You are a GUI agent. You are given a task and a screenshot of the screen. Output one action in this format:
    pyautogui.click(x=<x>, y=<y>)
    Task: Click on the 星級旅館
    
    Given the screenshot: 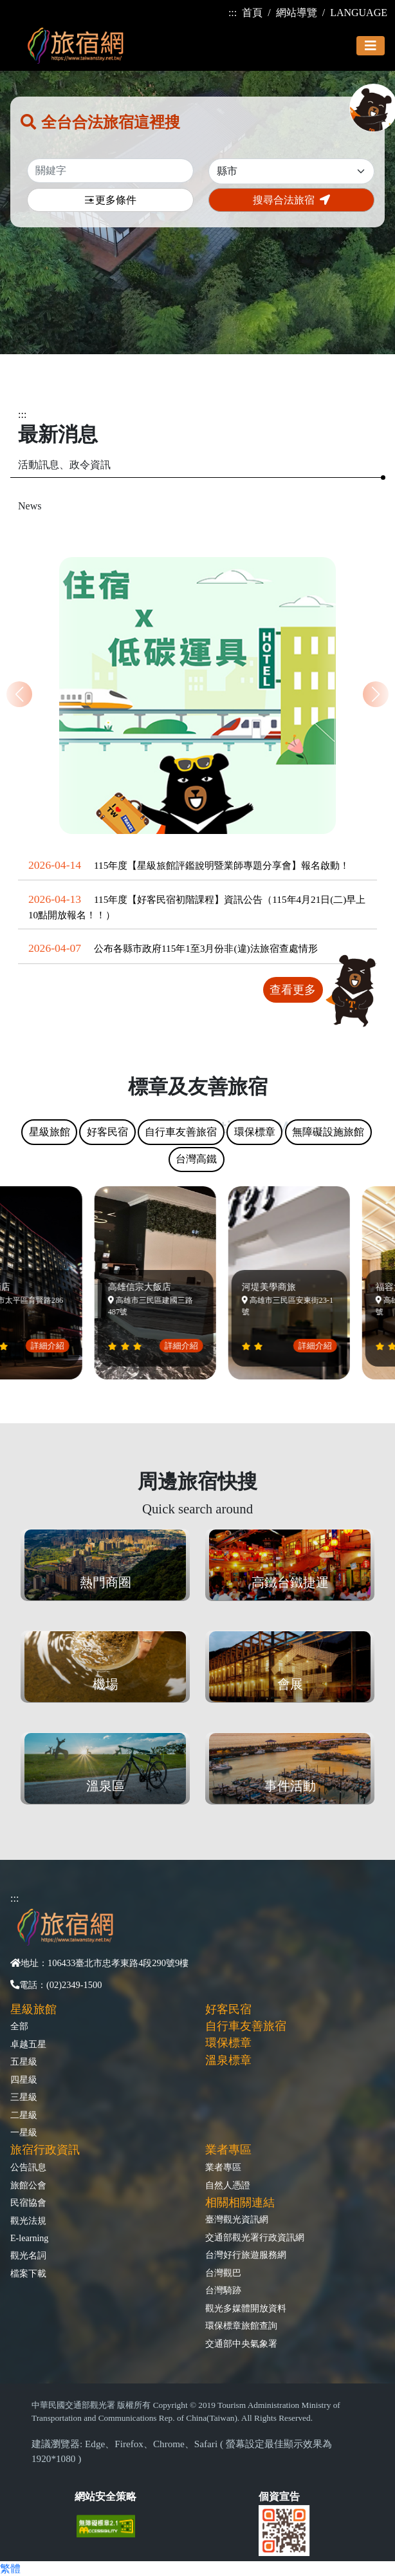 What is the action you would take?
    pyautogui.click(x=33, y=2009)
    